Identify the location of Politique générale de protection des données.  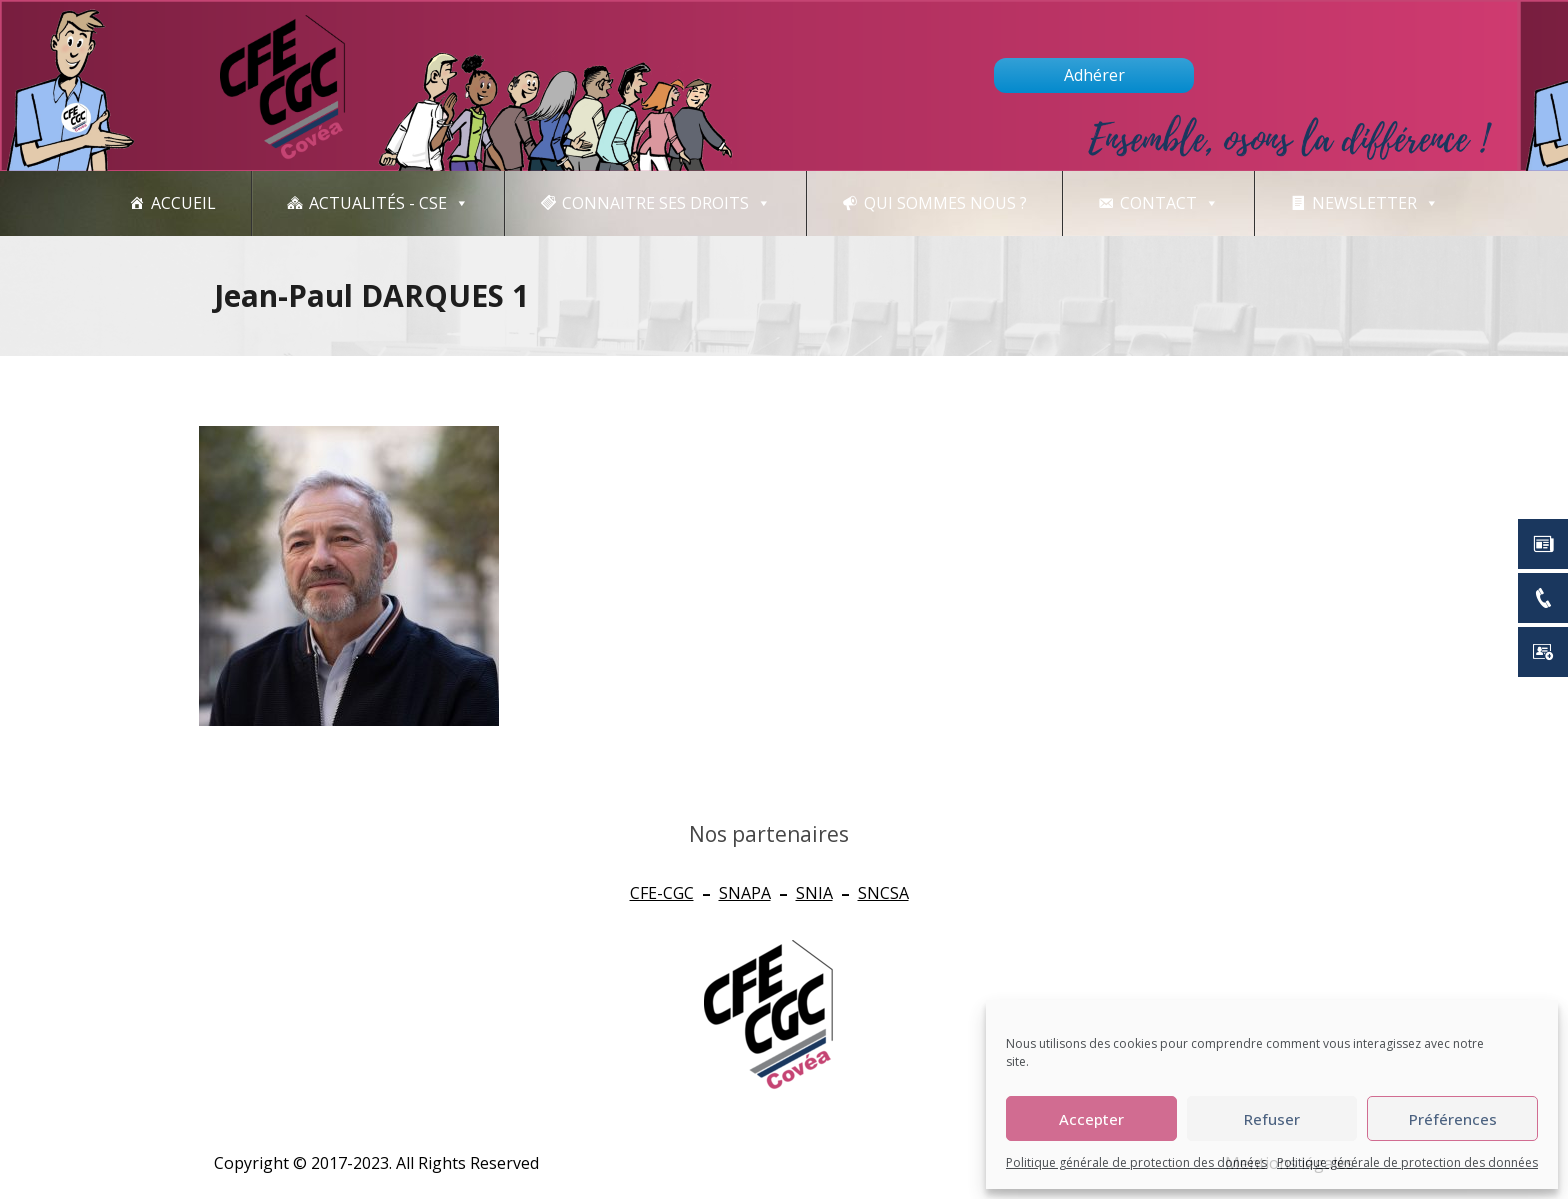
(1136, 1162).